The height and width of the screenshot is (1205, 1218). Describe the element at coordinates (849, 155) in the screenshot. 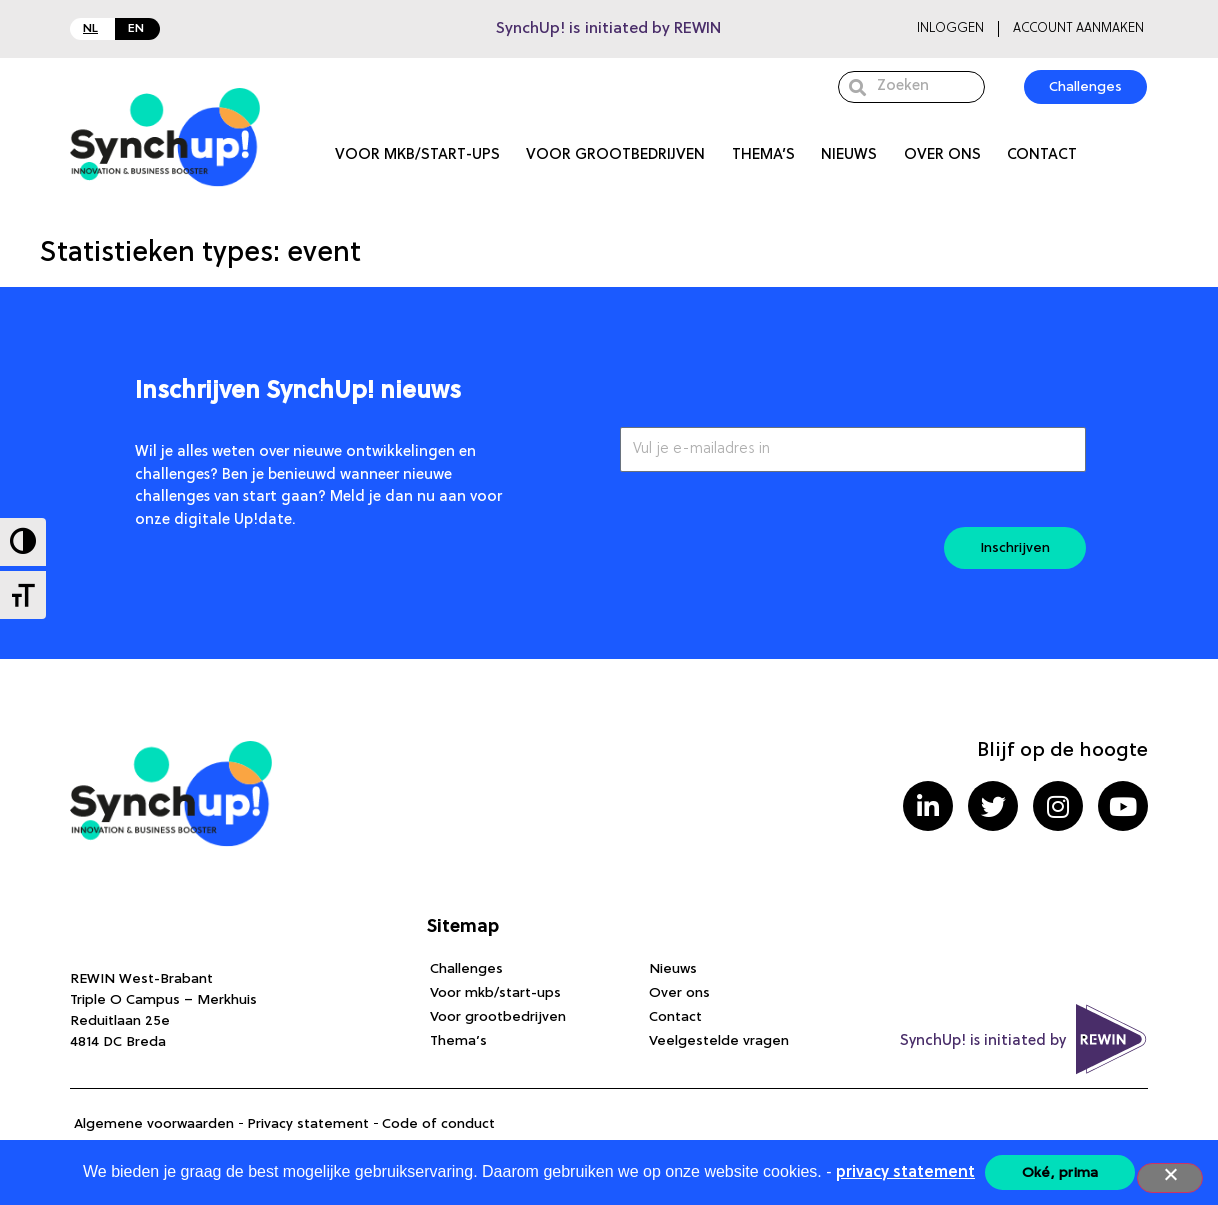

I see `Nieuws` at that location.